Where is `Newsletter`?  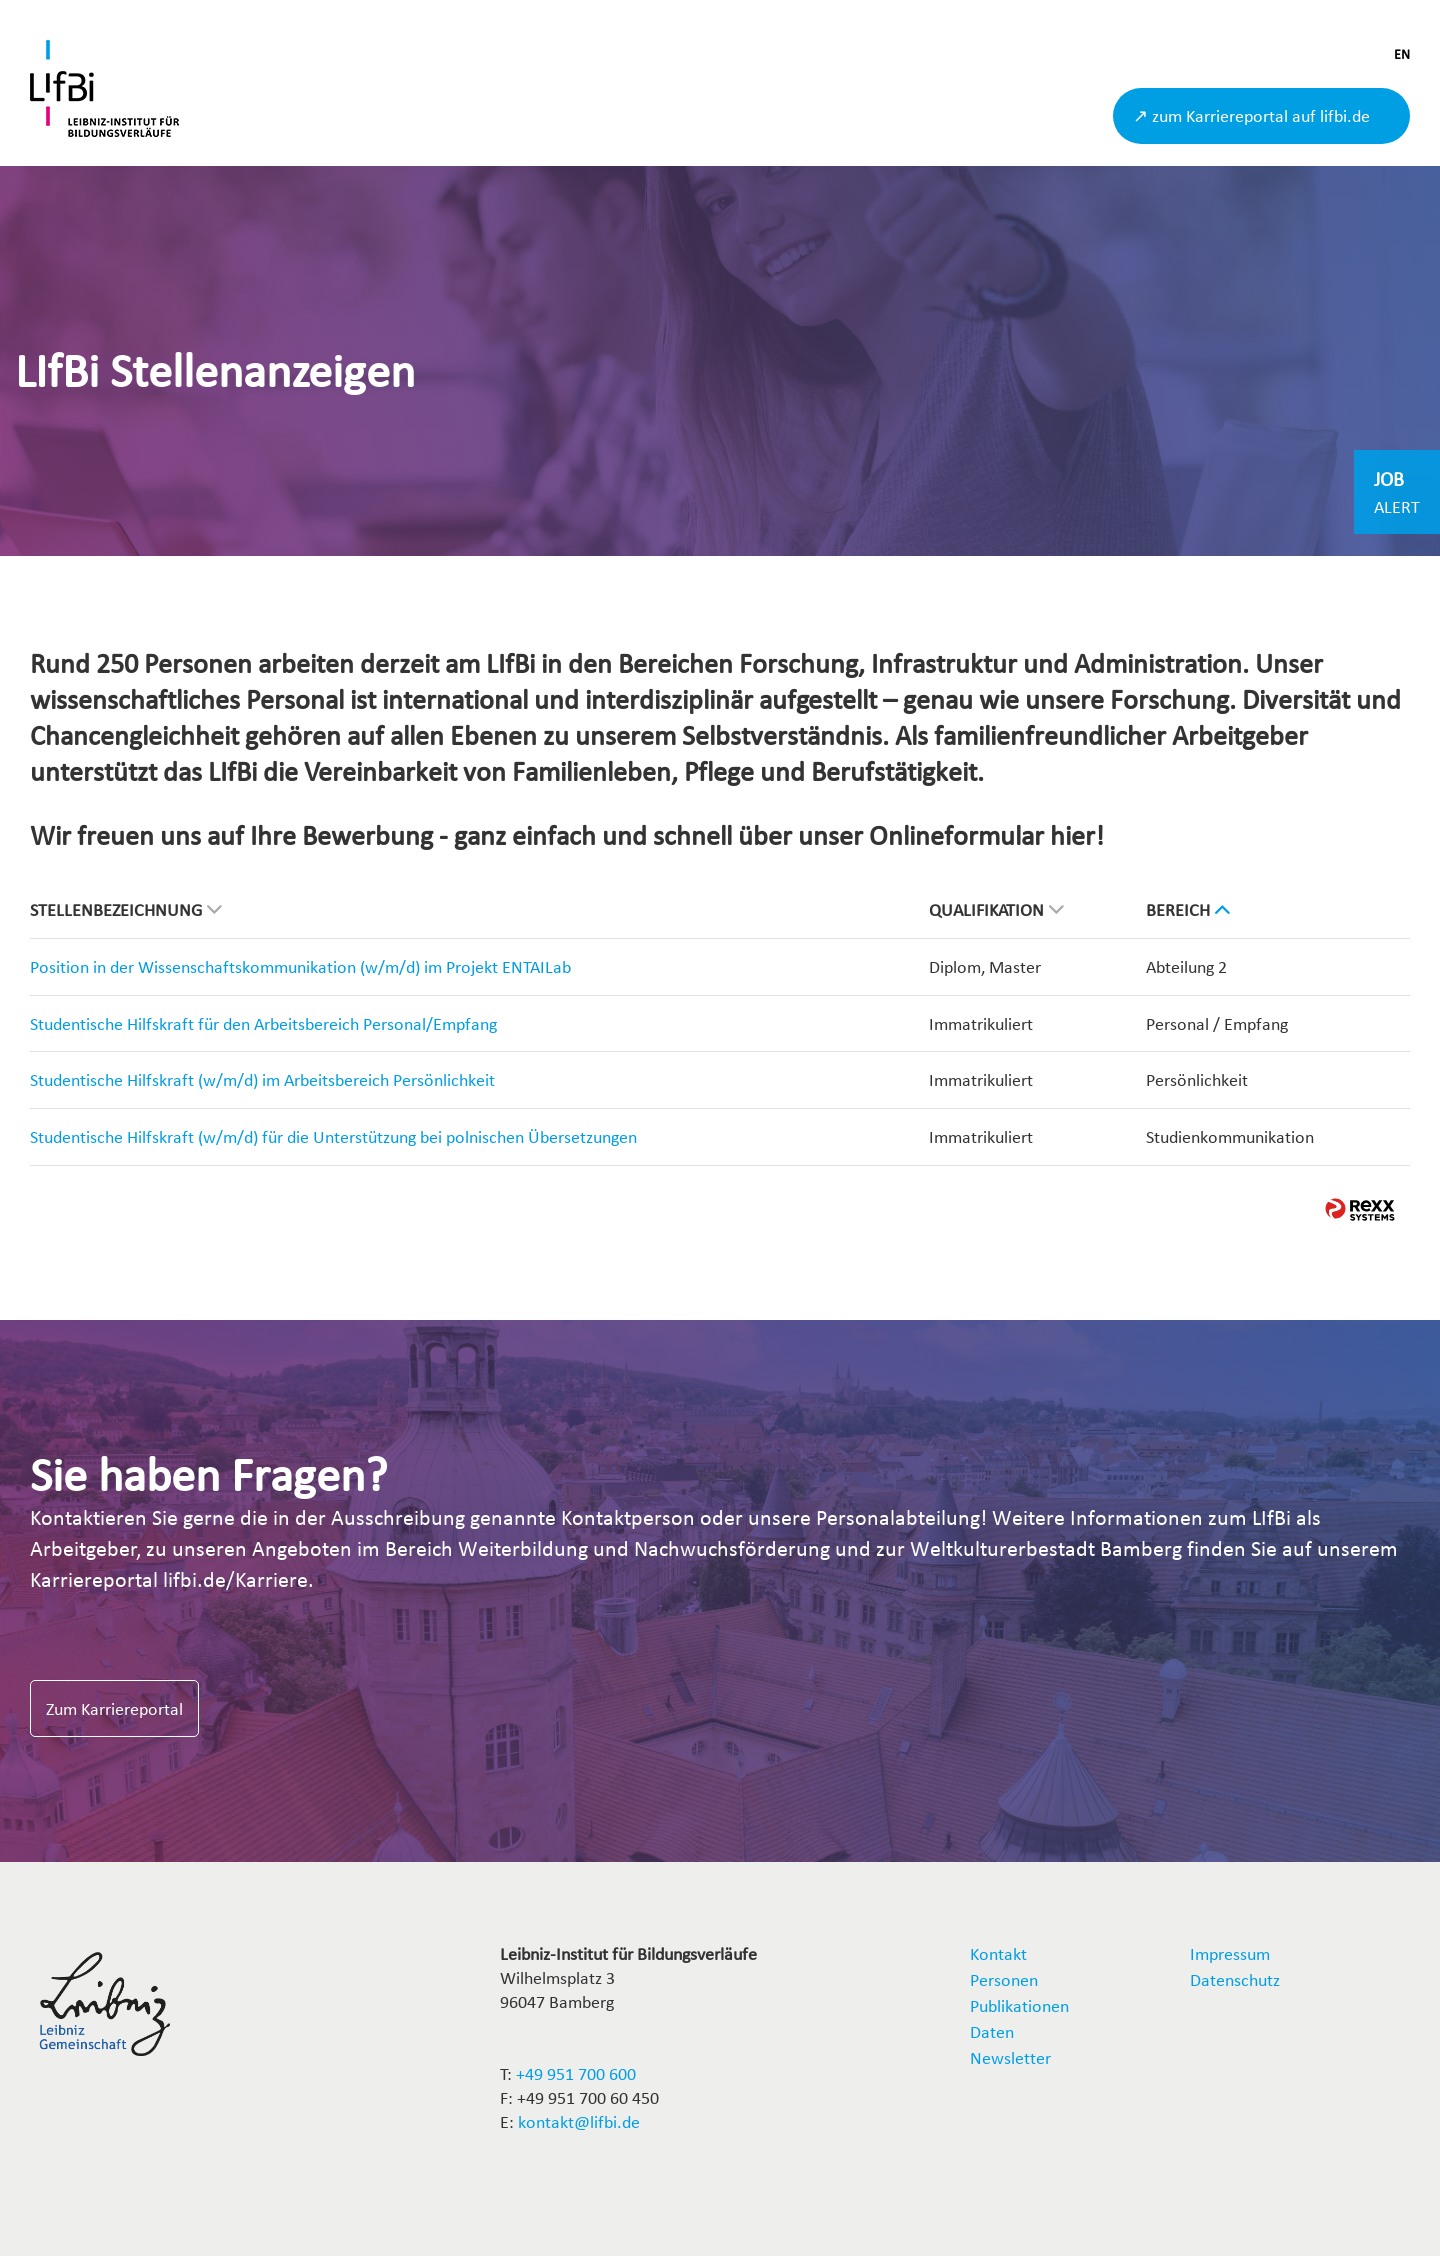 Newsletter is located at coordinates (1010, 2057).